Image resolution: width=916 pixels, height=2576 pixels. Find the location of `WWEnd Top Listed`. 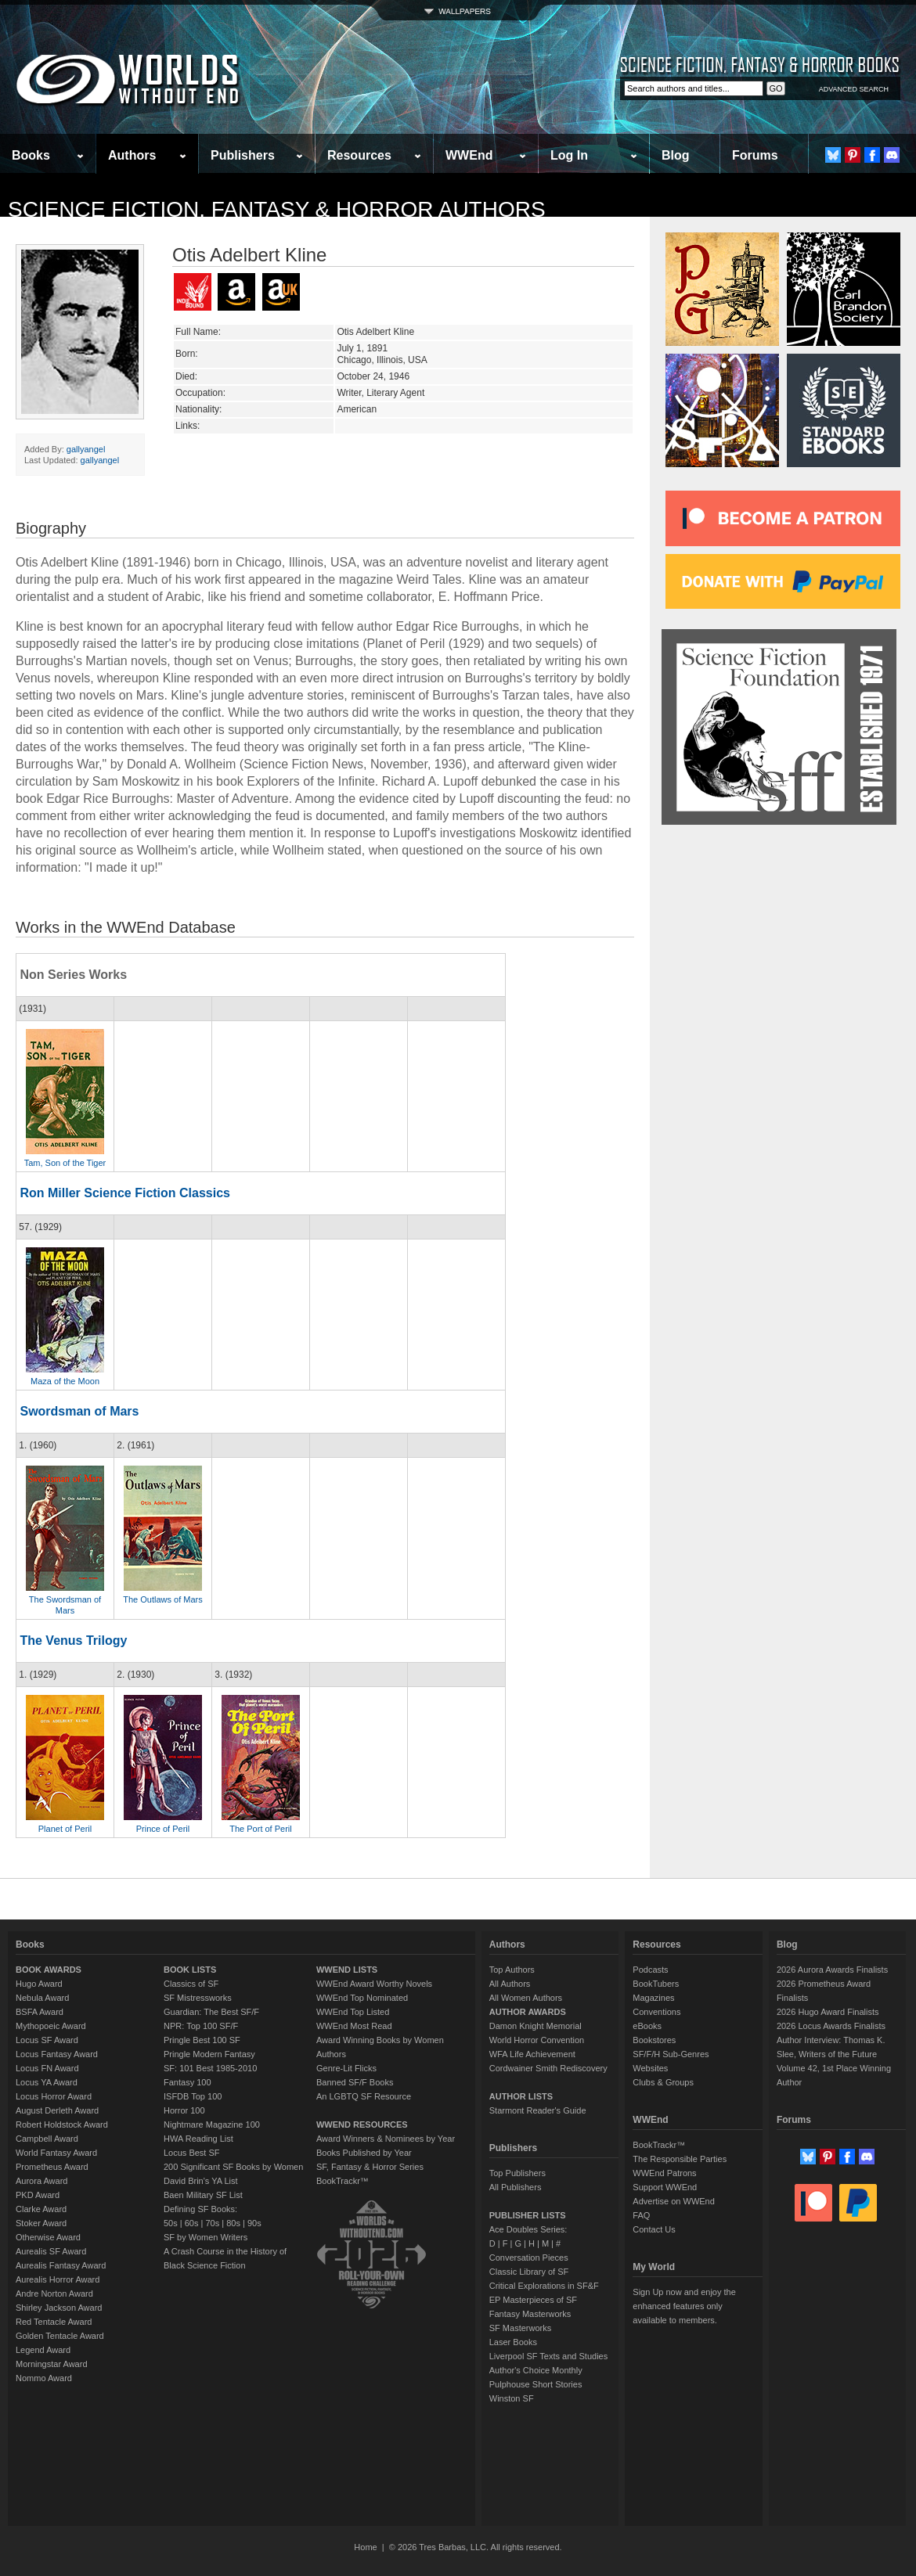

WWEnd Top Listed is located at coordinates (352, 2012).